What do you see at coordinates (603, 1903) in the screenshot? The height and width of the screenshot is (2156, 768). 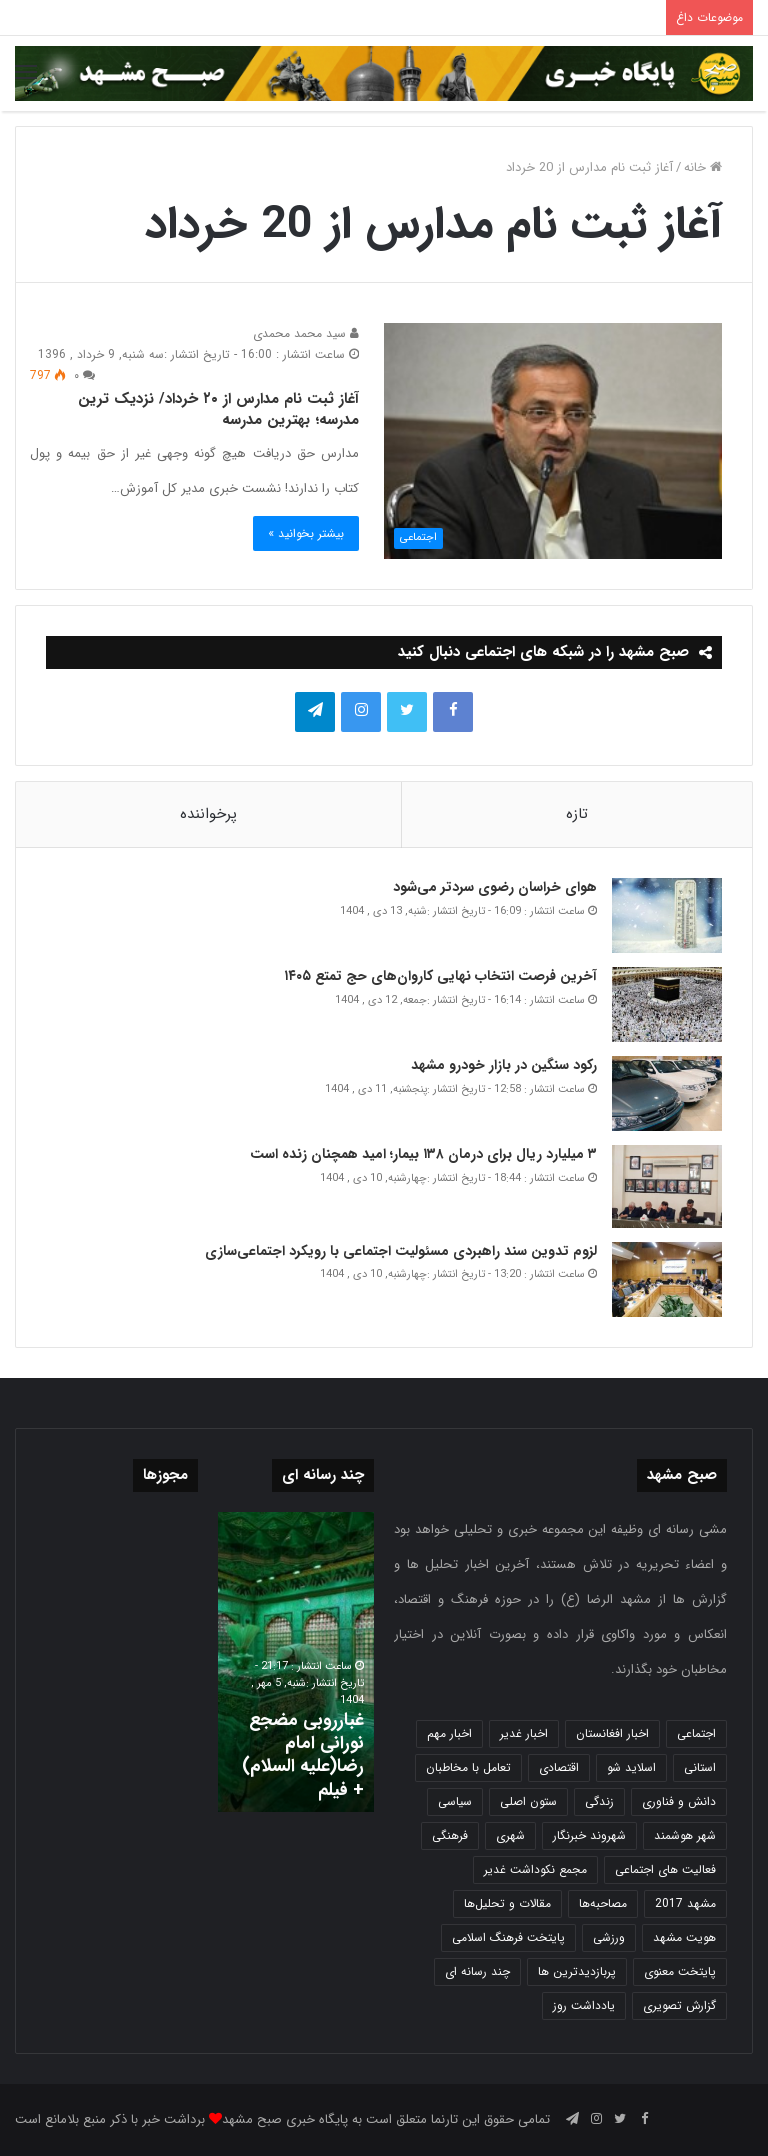 I see `مصاحبه‌ها [مصاحبه‌ها (2 مورد)]` at bounding box center [603, 1903].